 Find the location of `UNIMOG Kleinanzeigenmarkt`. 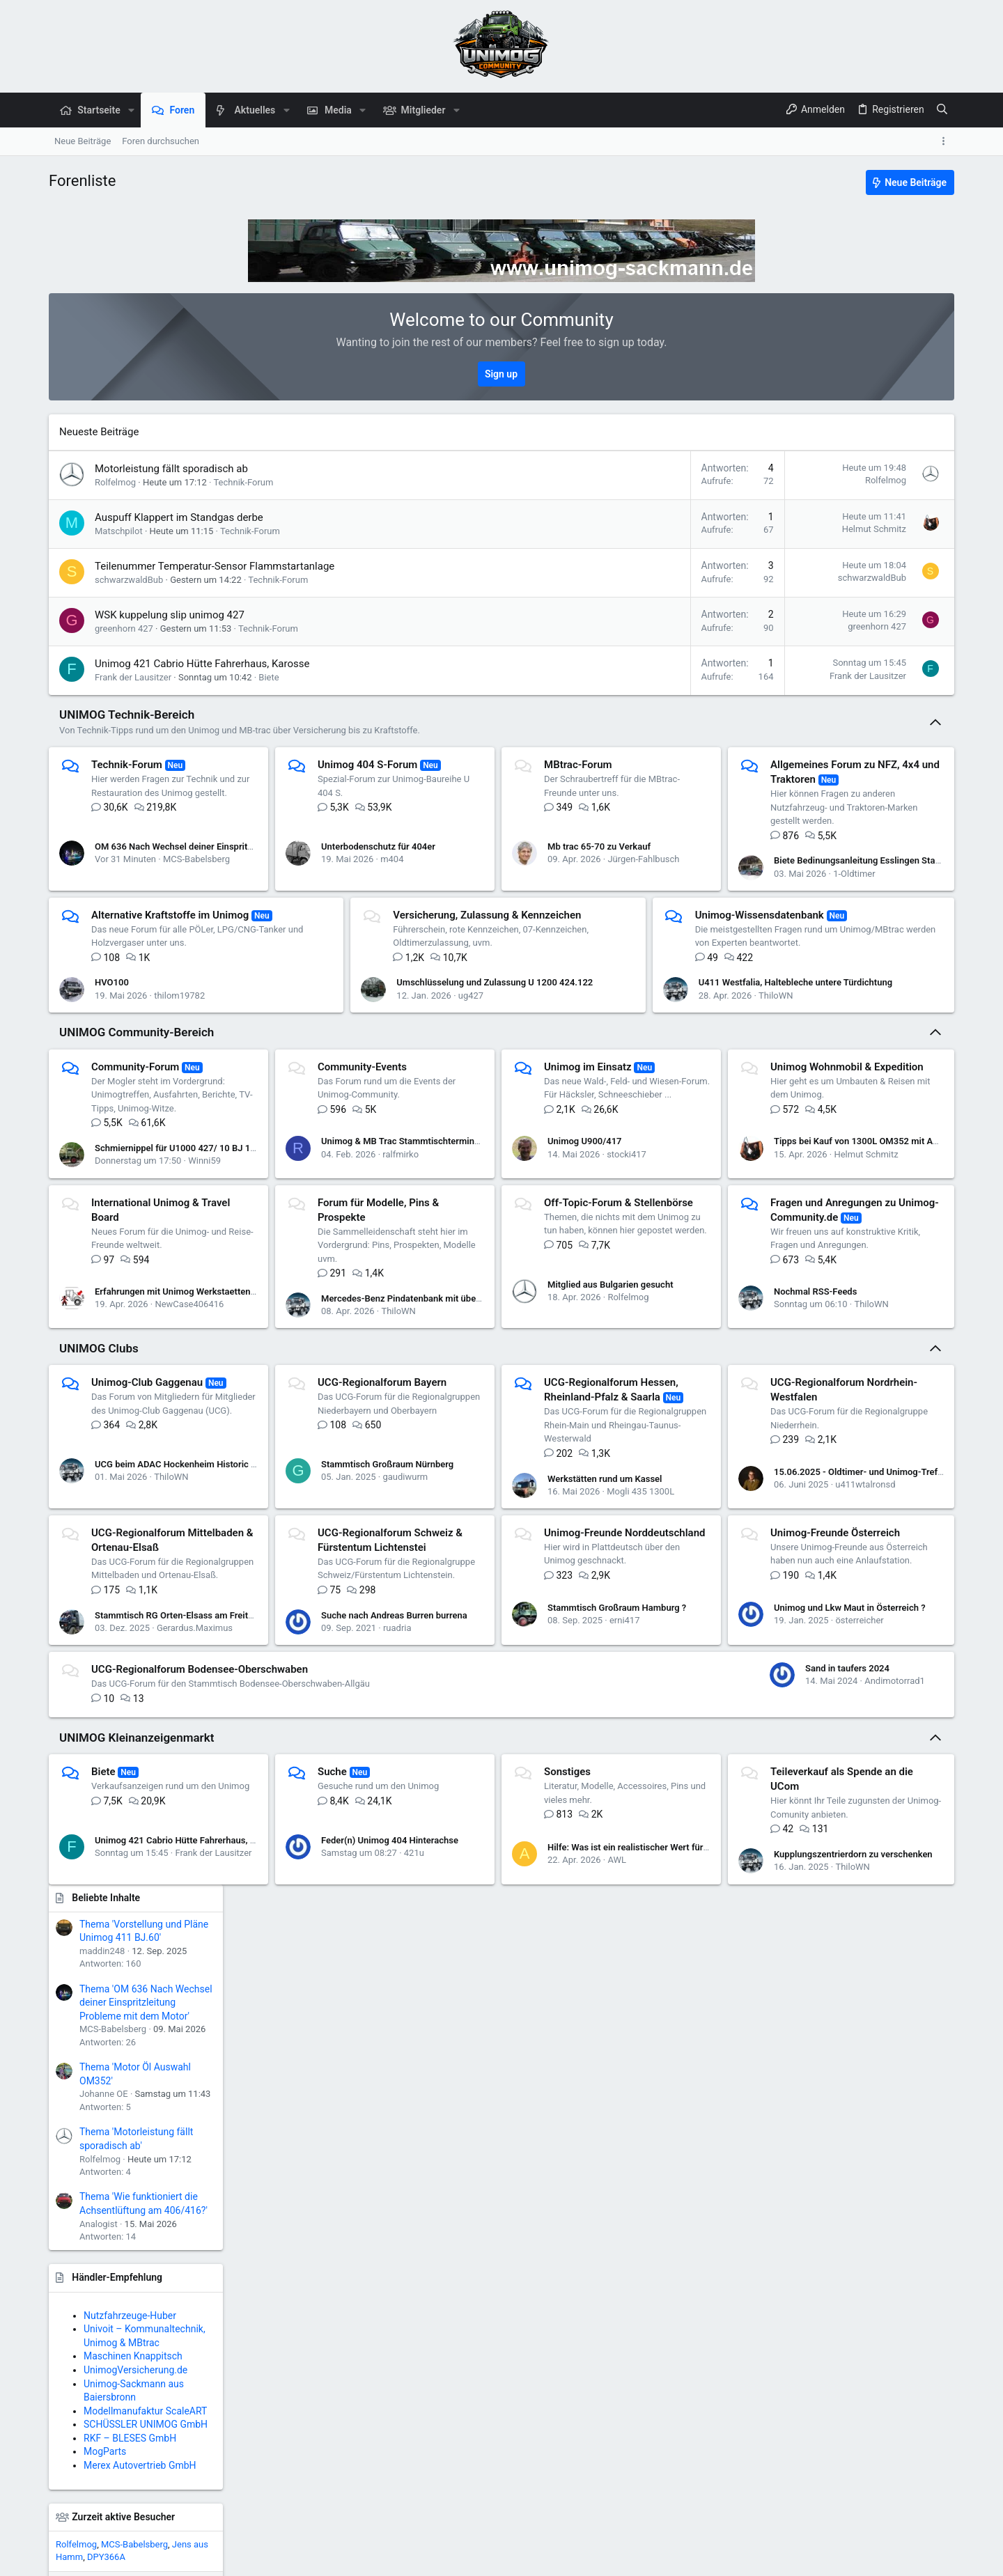

UNIMOG Kleinanzeigenmarkt is located at coordinates (136, 1954).